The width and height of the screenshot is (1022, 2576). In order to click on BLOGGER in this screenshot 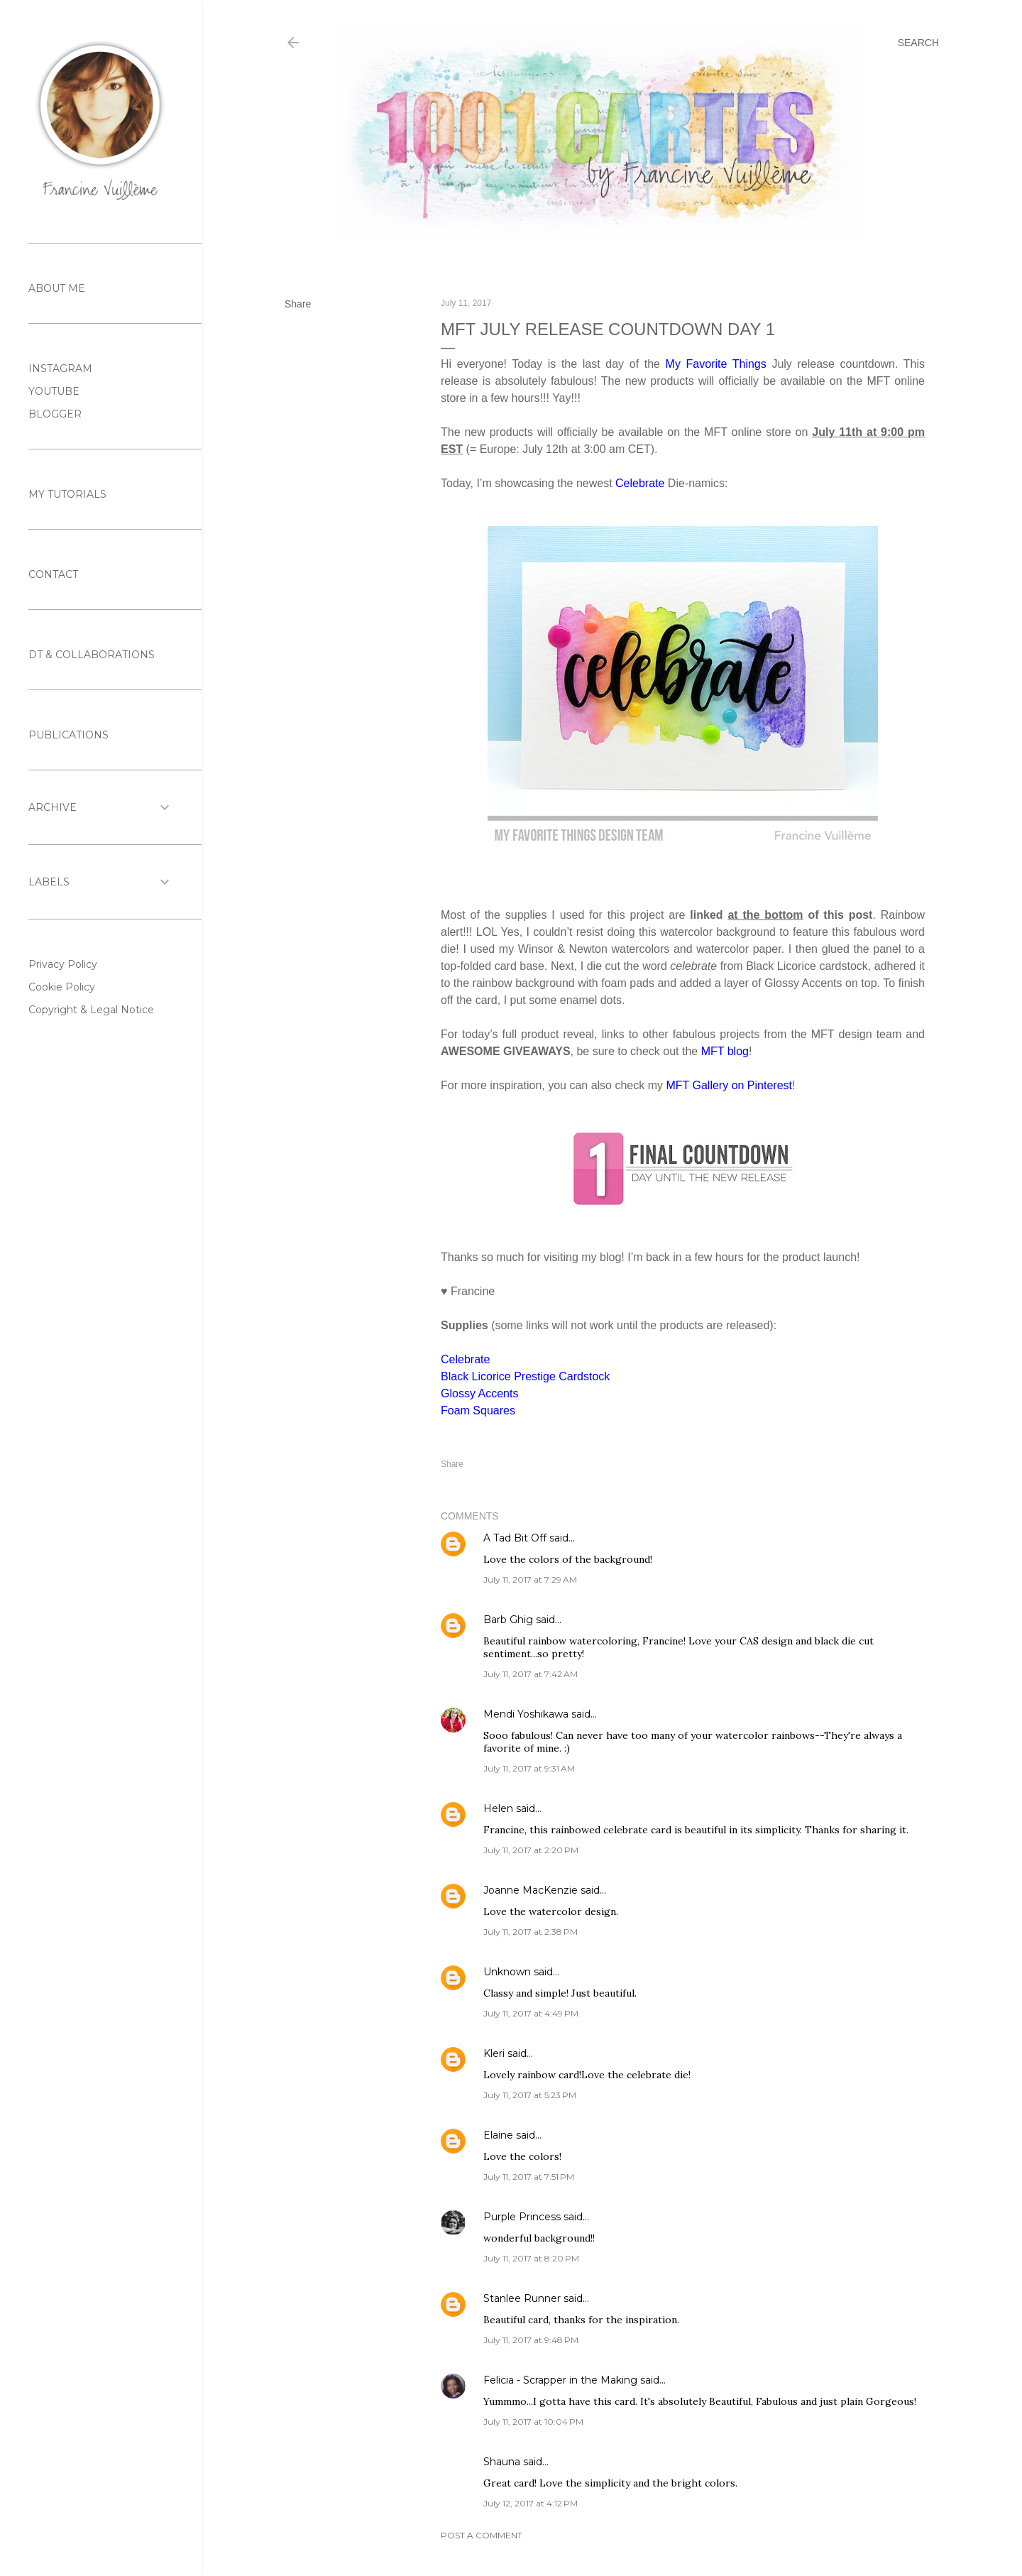, I will do `click(55, 414)`.